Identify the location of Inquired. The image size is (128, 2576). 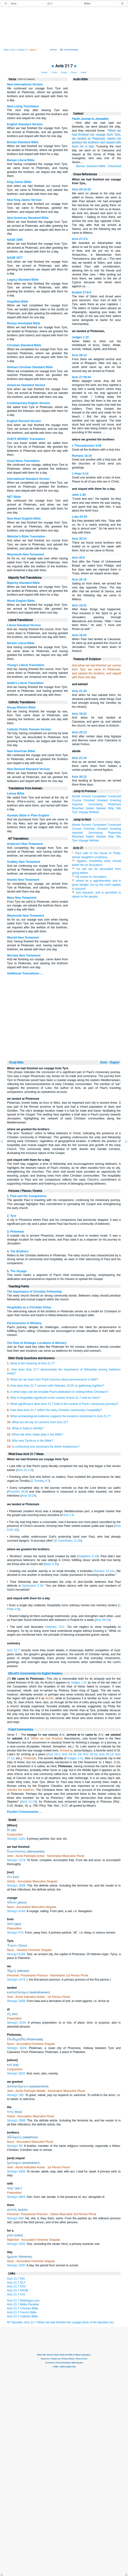
(77, 804).